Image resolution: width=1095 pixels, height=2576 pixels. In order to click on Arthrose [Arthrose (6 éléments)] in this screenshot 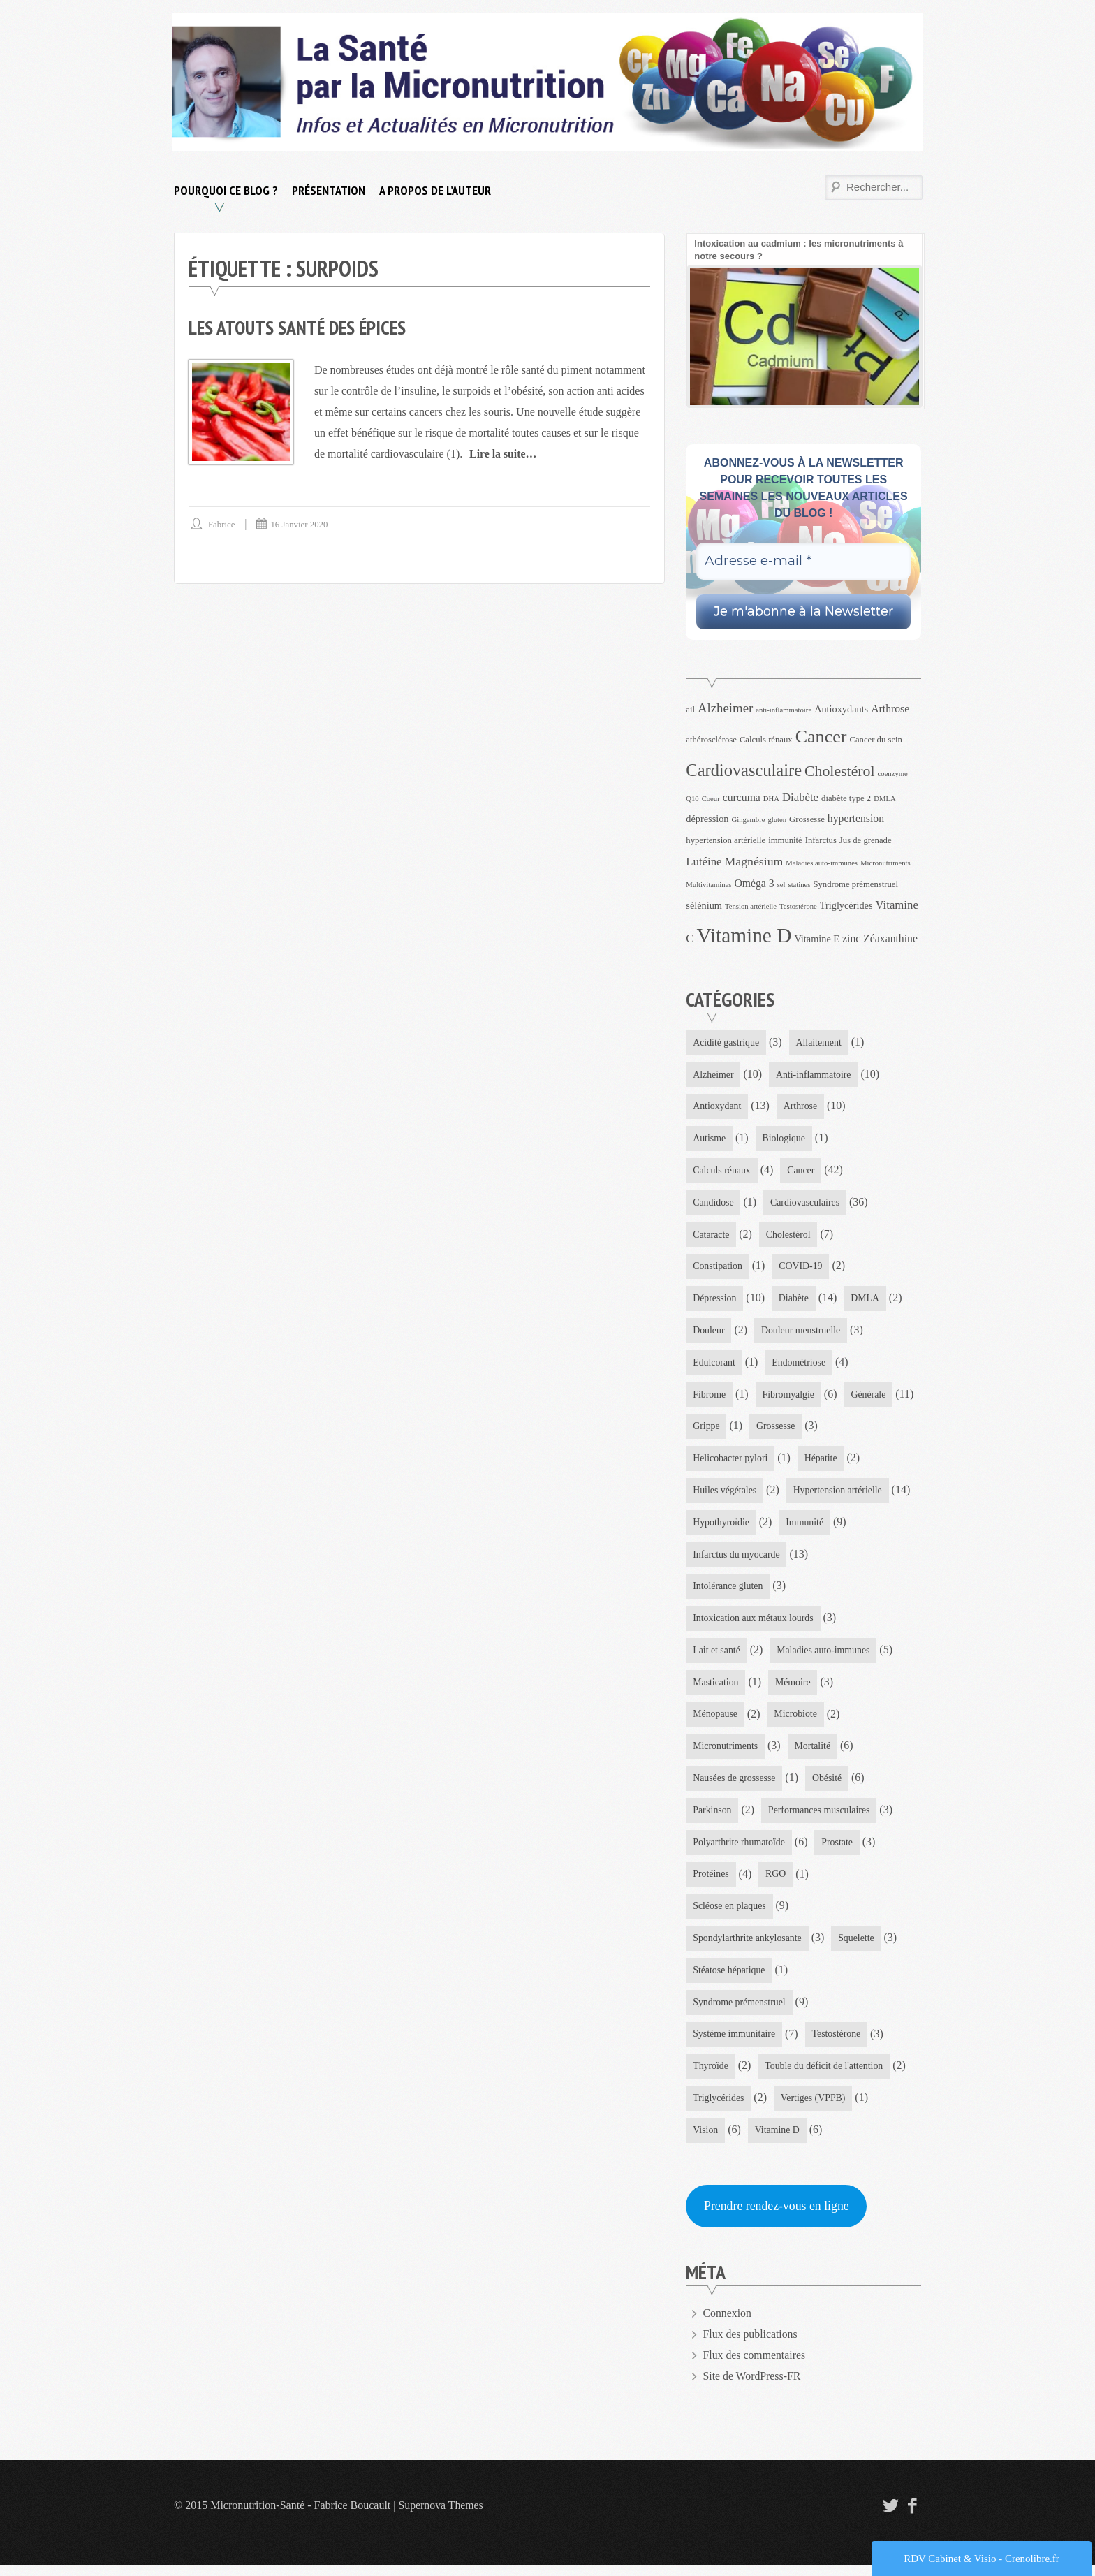, I will do `click(890, 709)`.